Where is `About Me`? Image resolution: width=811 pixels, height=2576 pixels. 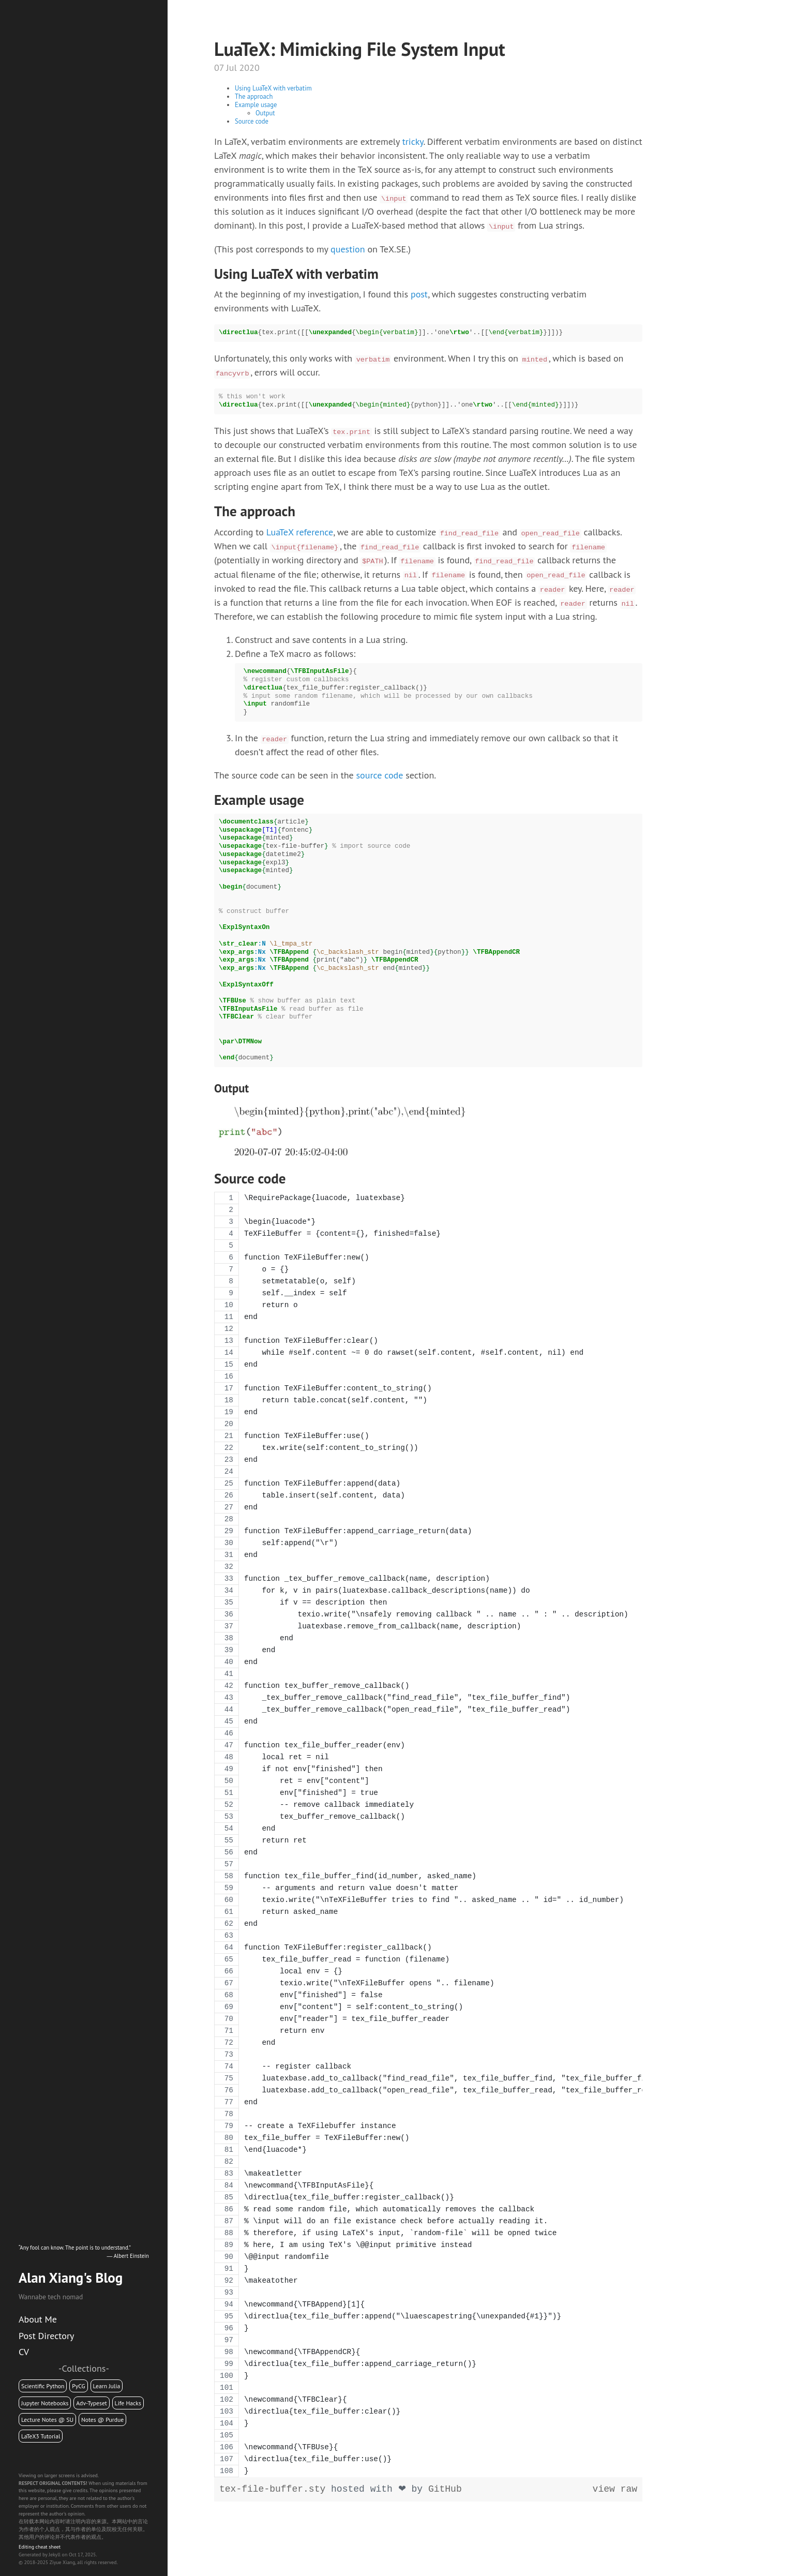 About Me is located at coordinates (38, 2319).